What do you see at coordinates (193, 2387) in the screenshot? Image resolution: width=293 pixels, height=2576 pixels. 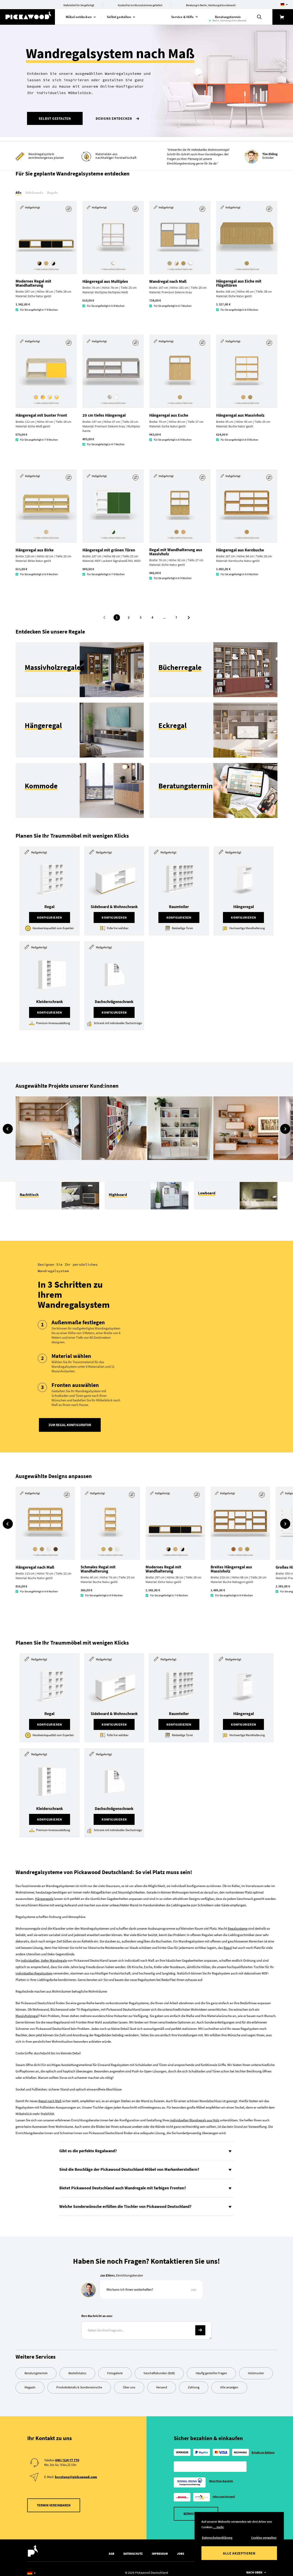 I see `Zahlung` at bounding box center [193, 2387].